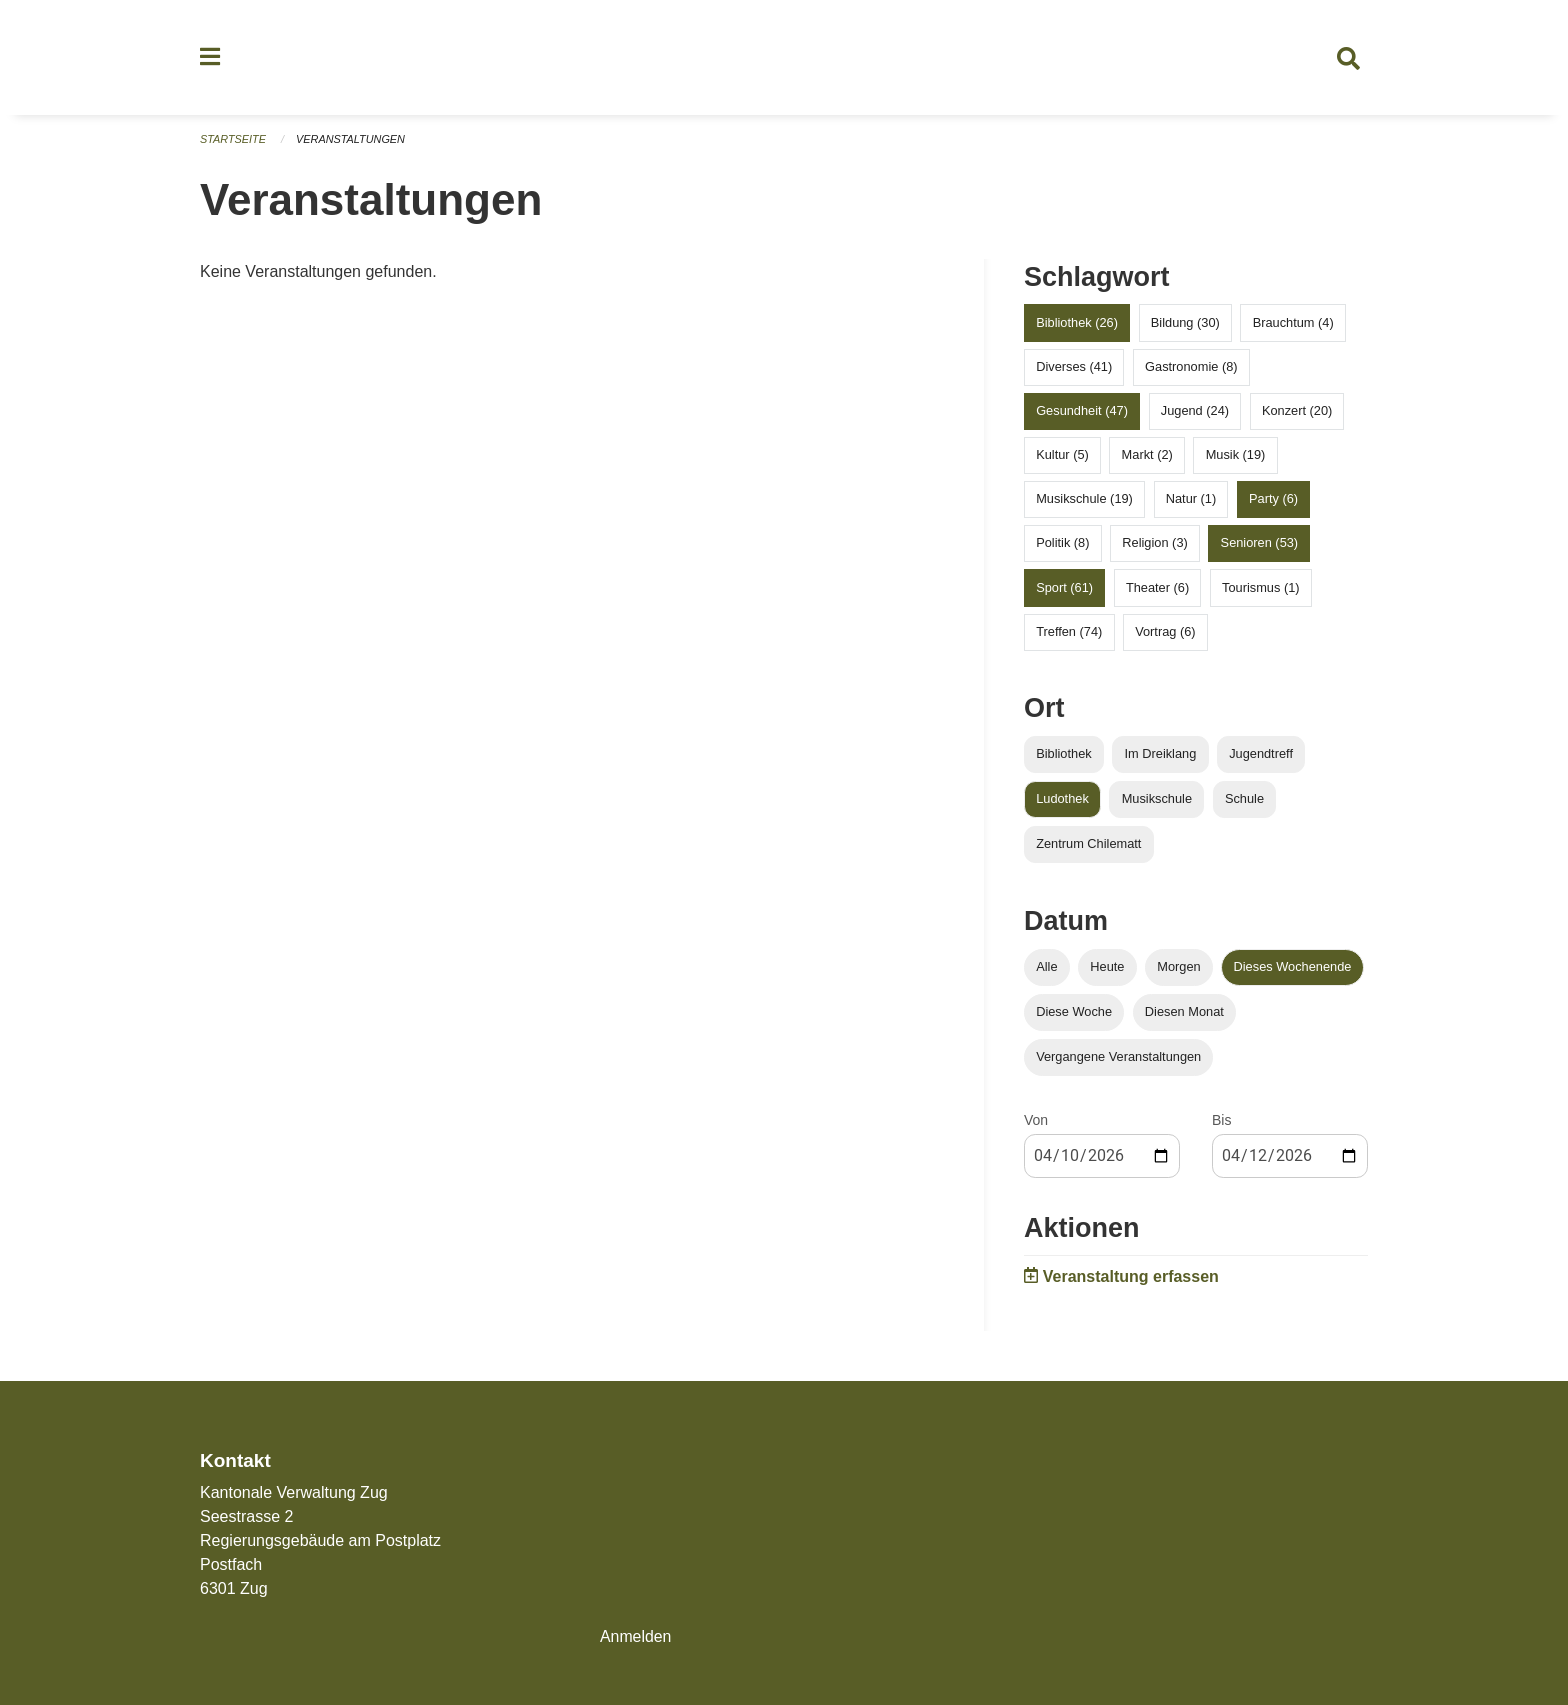 Image resolution: width=1568 pixels, height=1705 pixels. What do you see at coordinates (1084, 500) in the screenshot?
I see `Musikschule (19)` at bounding box center [1084, 500].